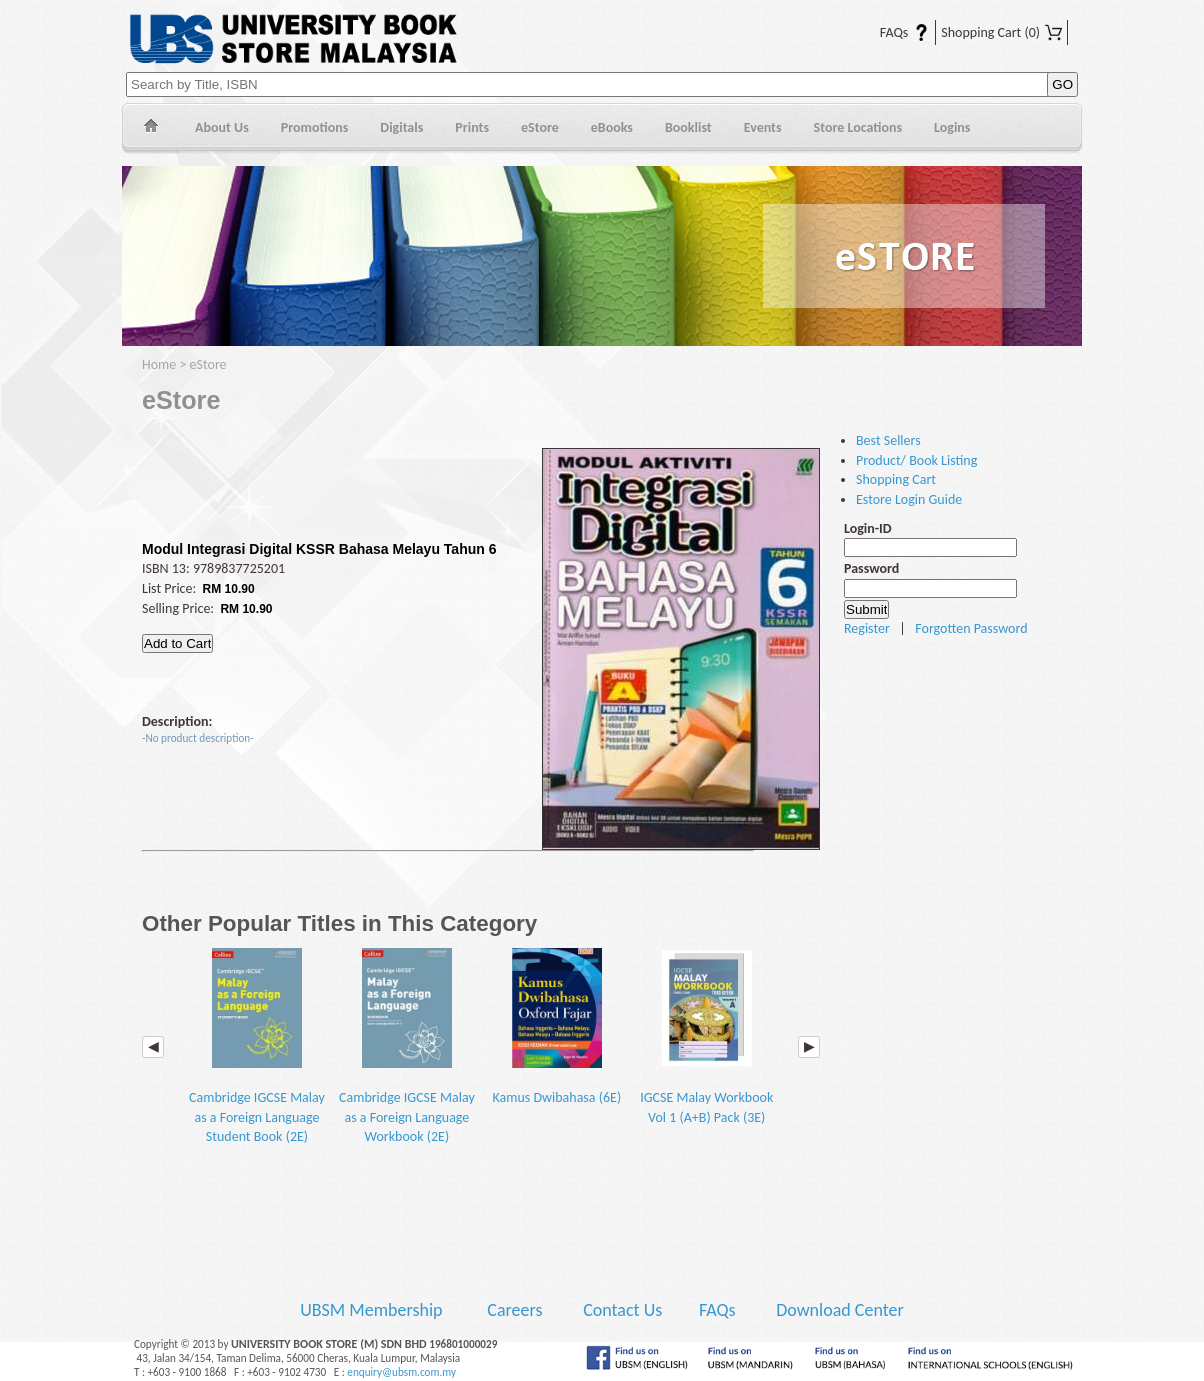  I want to click on UBSM Membership, so click(373, 1310).